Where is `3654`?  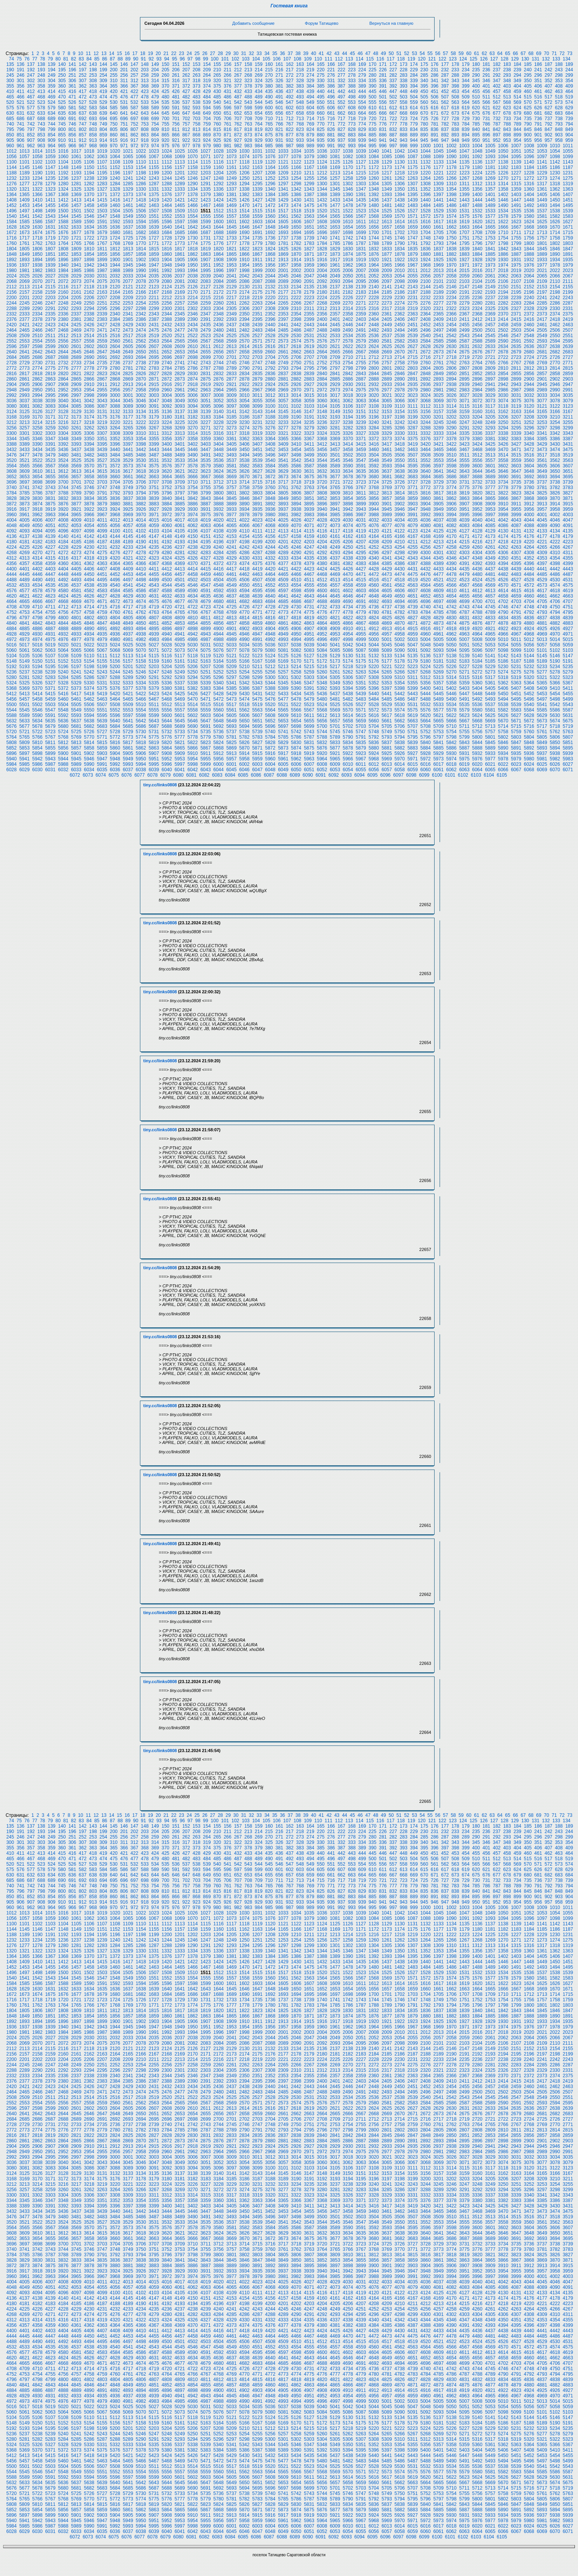
3654 is located at coordinates (37, 476).